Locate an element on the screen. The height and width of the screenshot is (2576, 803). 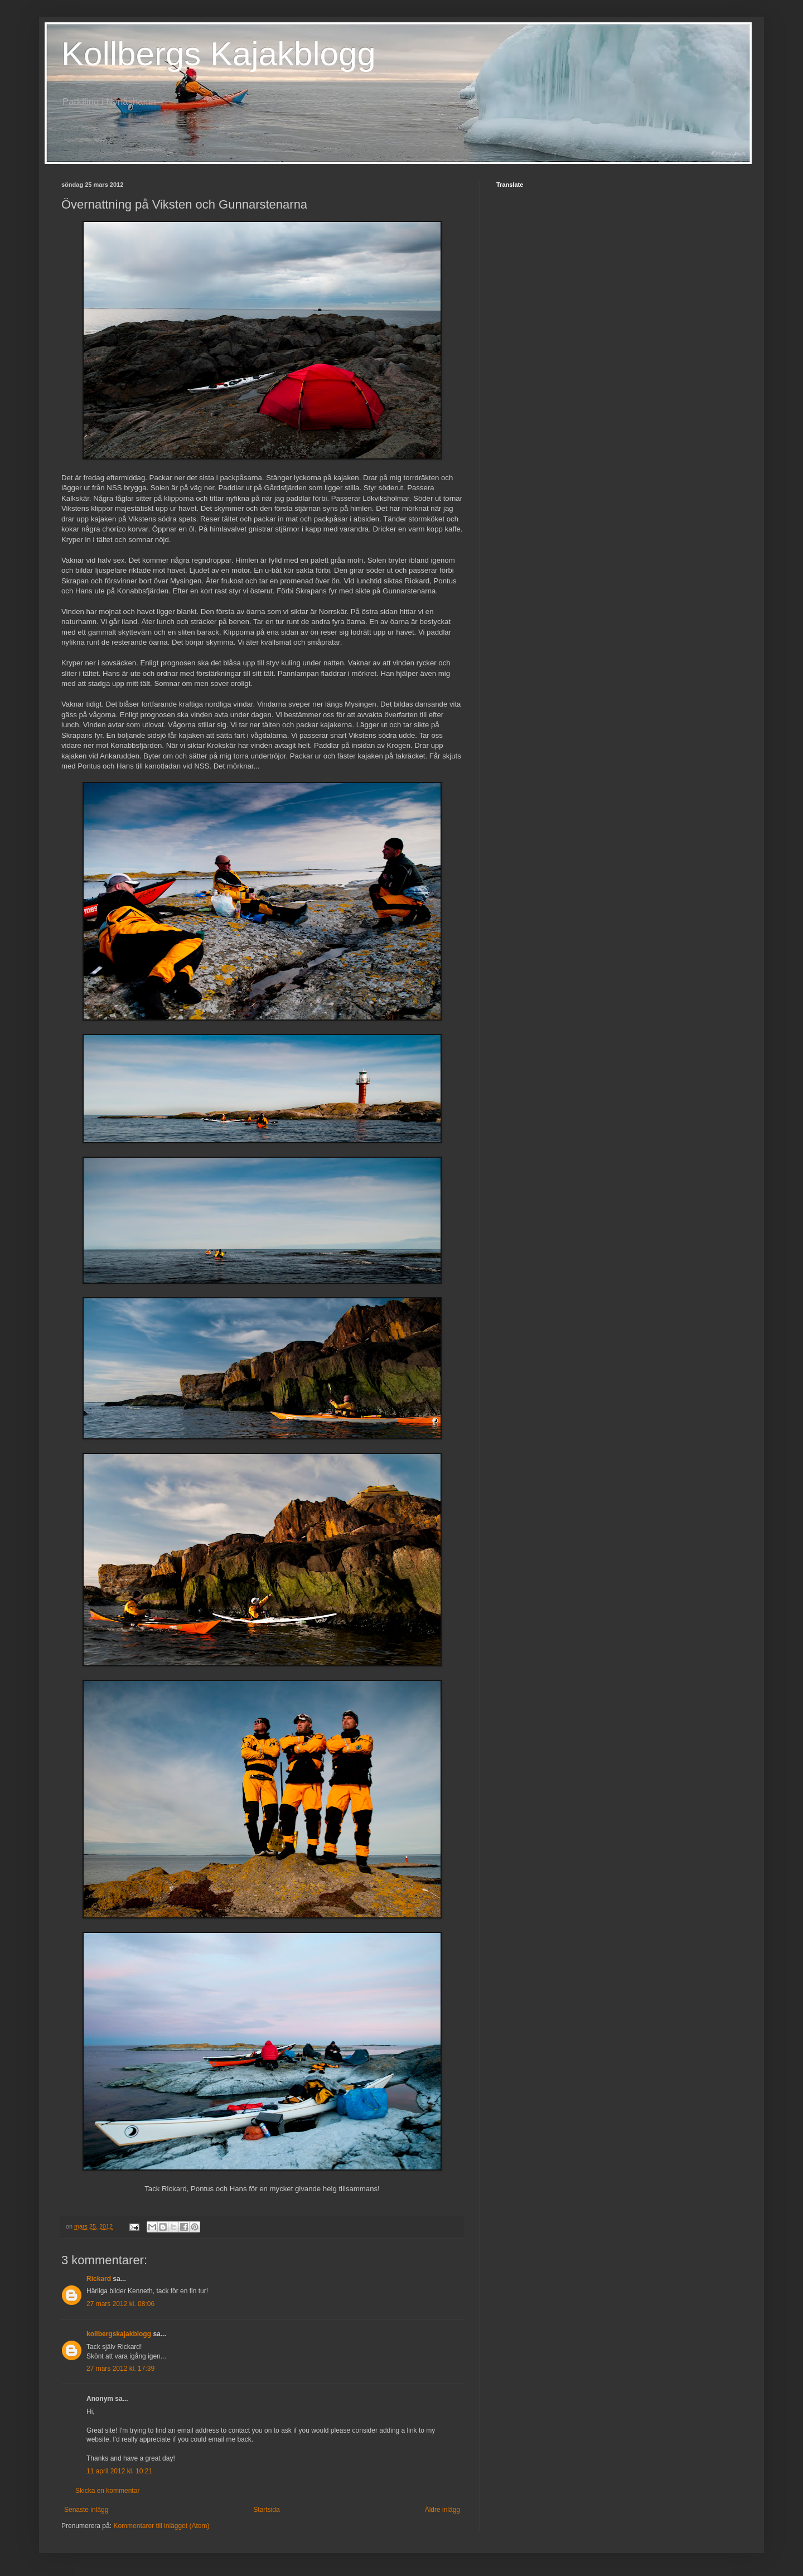
Skicka en kommentar is located at coordinates (107, 2491).